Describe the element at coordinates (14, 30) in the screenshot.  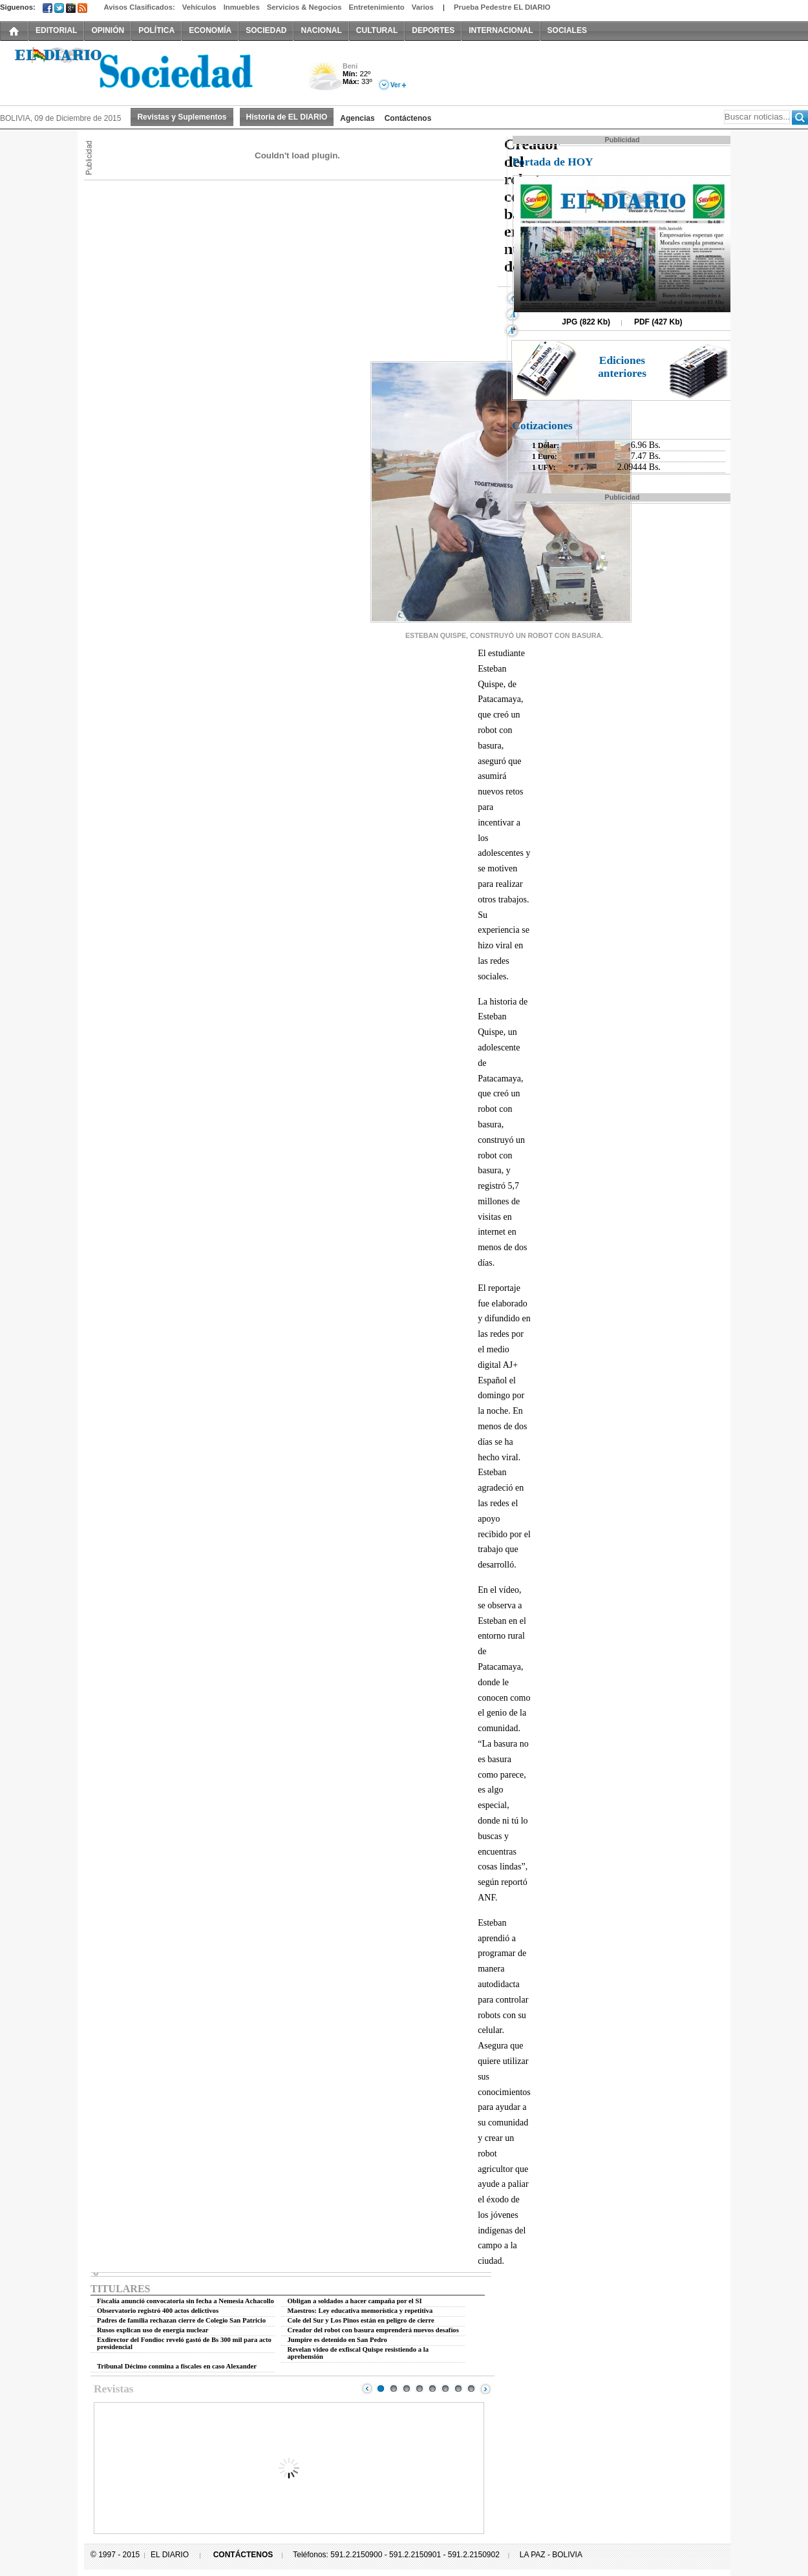
I see `INICIO` at that location.